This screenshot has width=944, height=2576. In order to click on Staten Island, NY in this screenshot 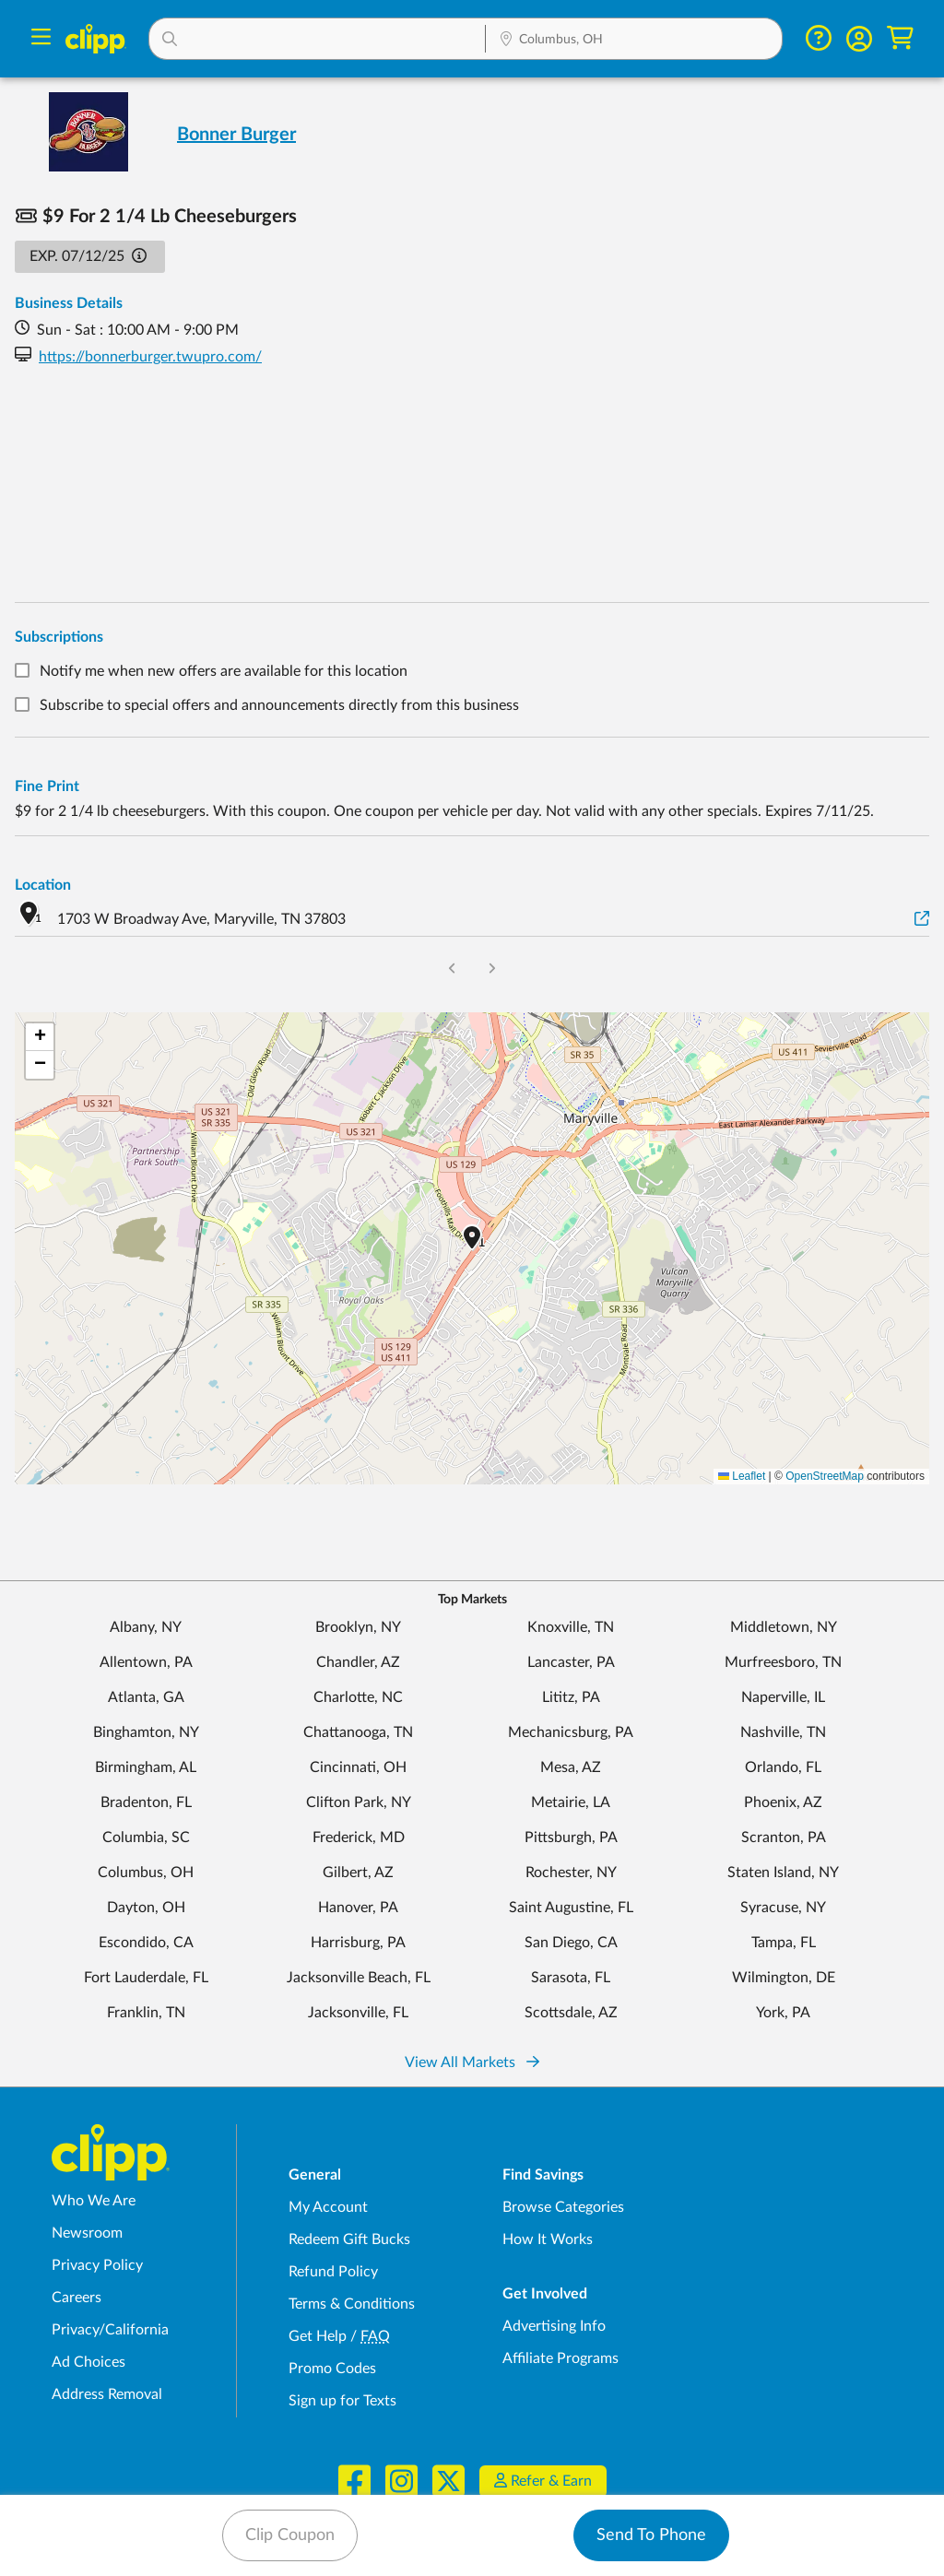, I will do `click(783, 1872)`.